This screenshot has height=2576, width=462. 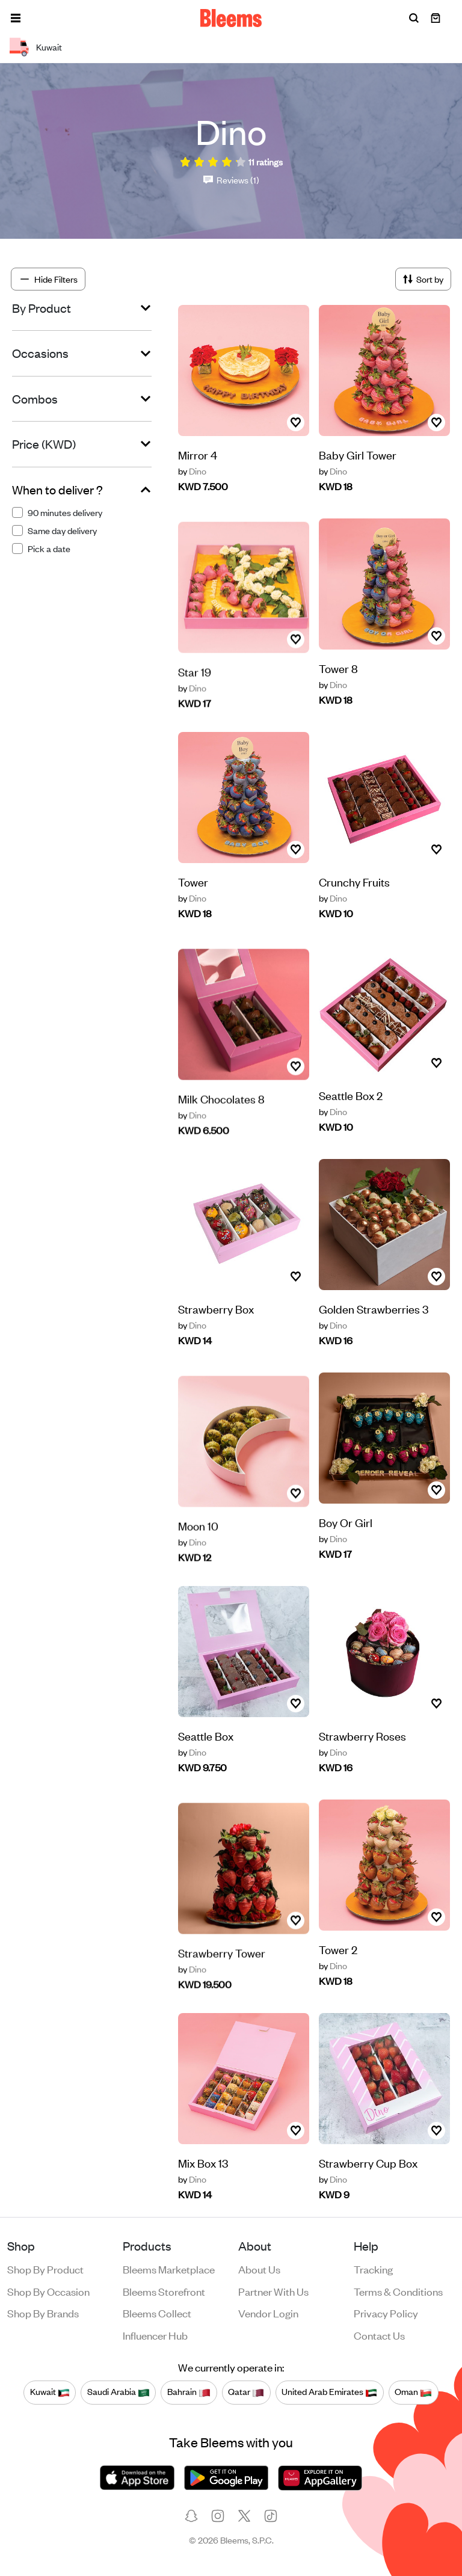 What do you see at coordinates (169, 2268) in the screenshot?
I see `Bleems Marketplace` at bounding box center [169, 2268].